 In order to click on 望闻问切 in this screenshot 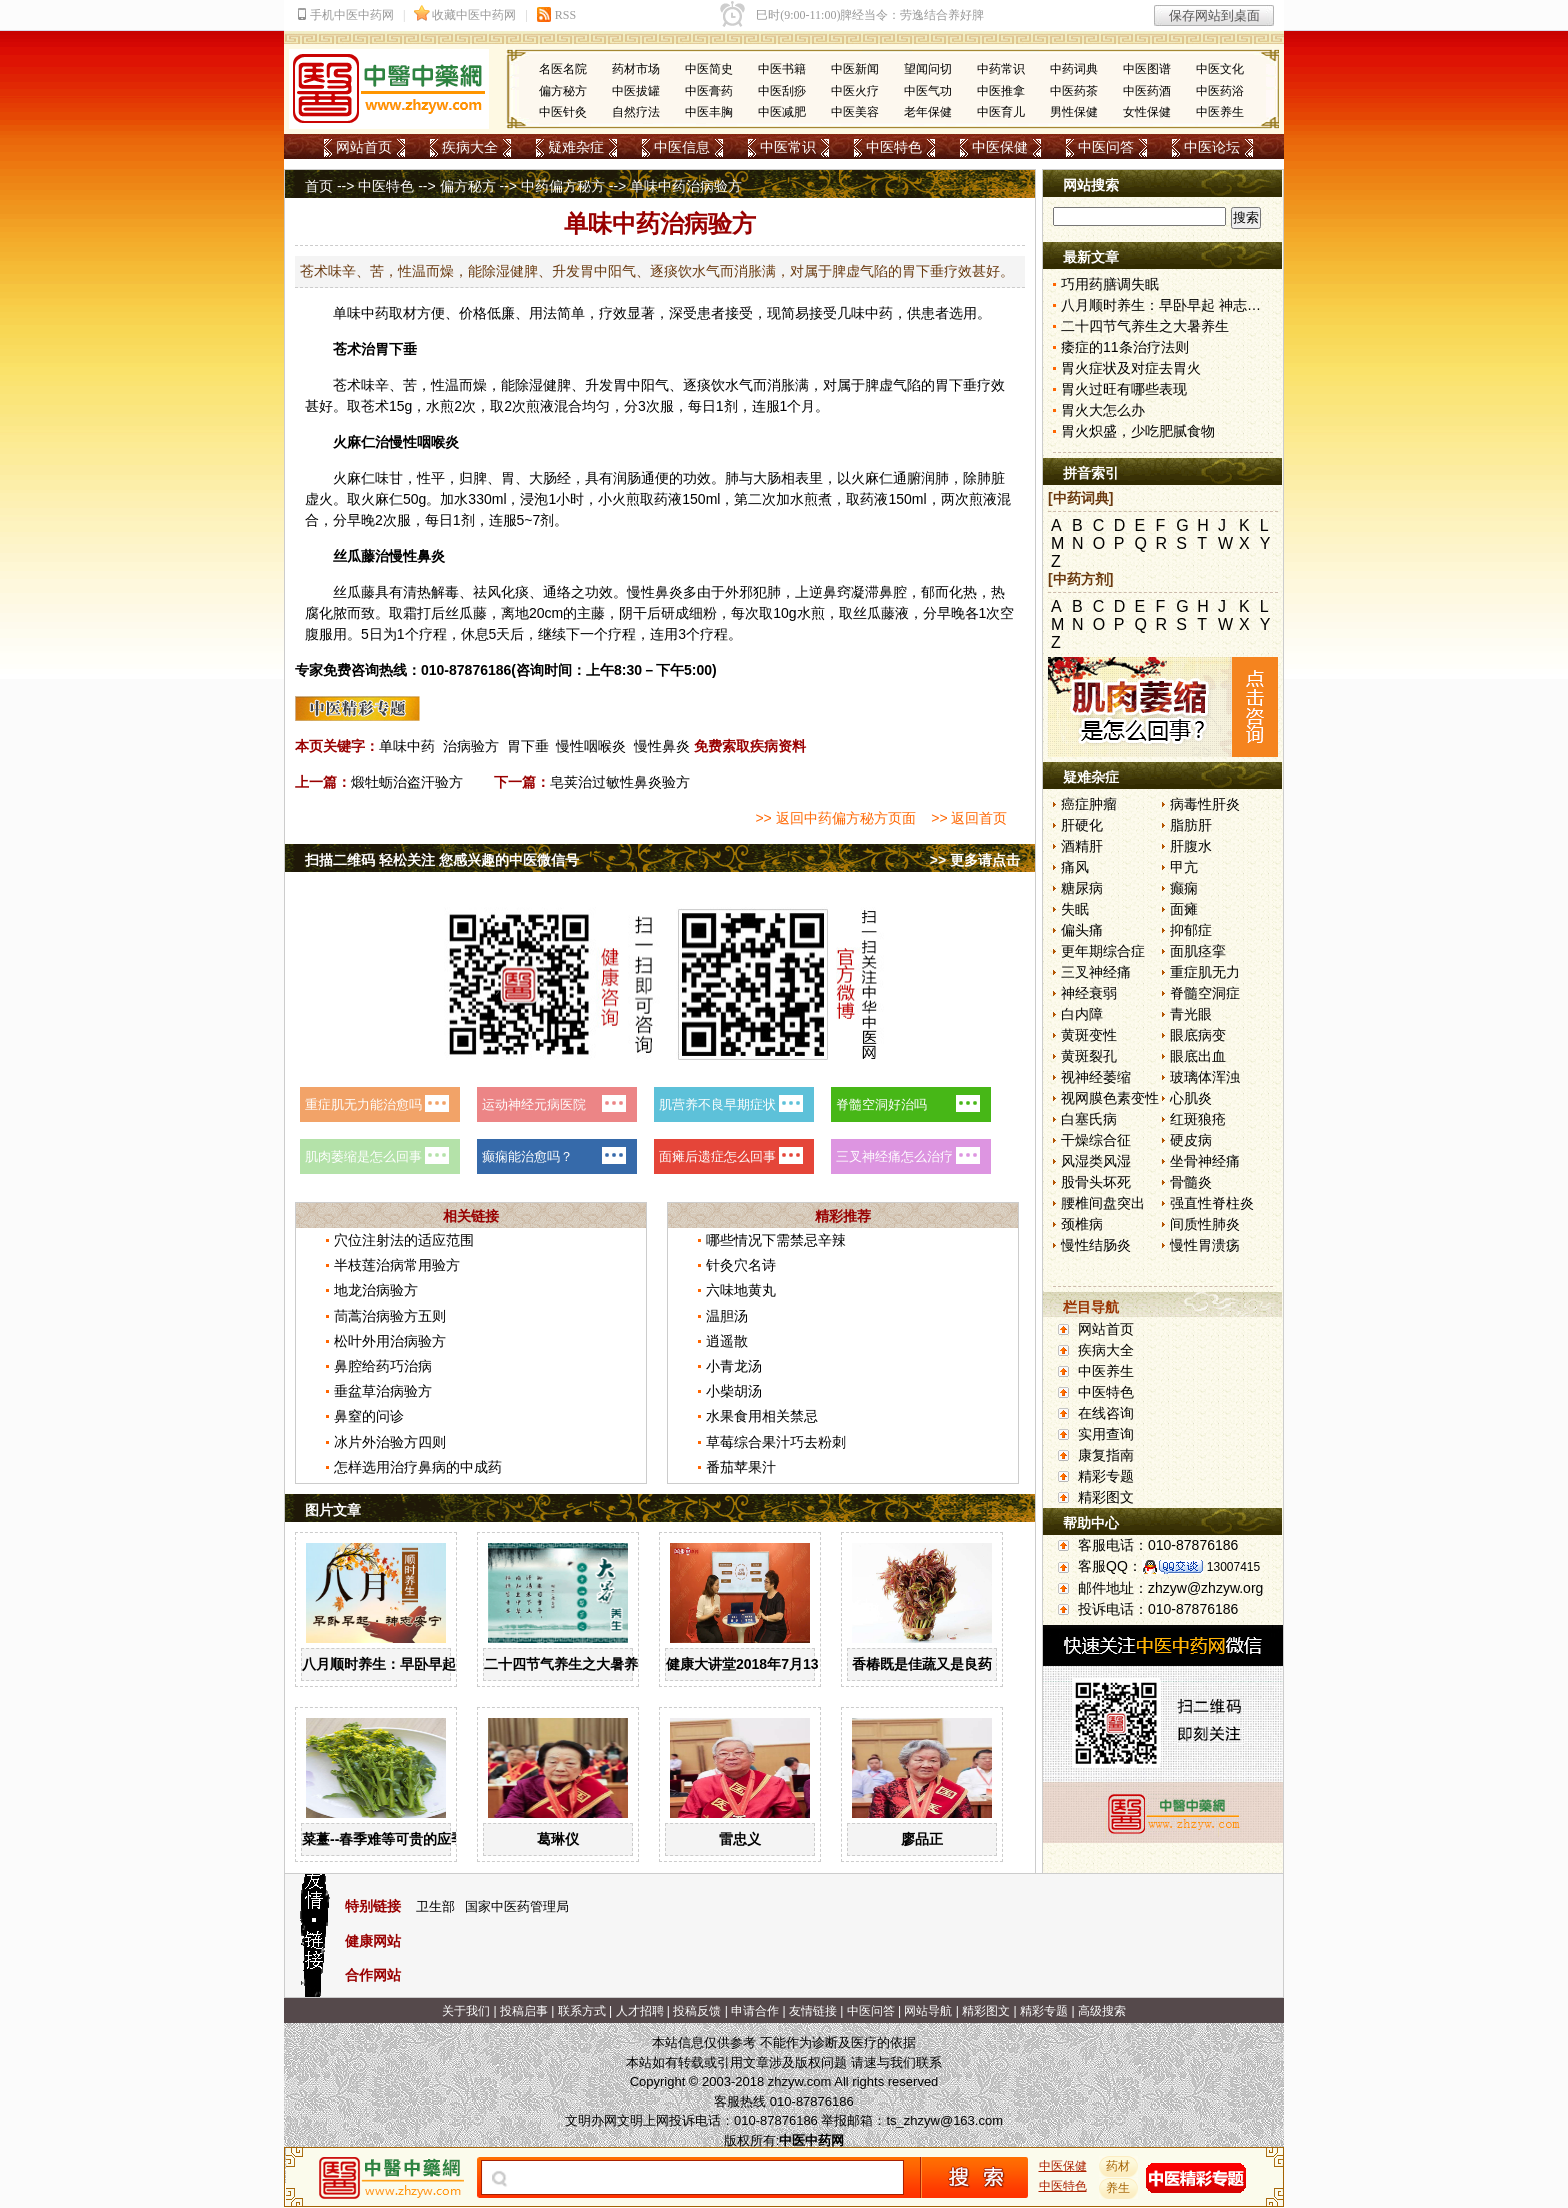, I will do `click(928, 69)`.